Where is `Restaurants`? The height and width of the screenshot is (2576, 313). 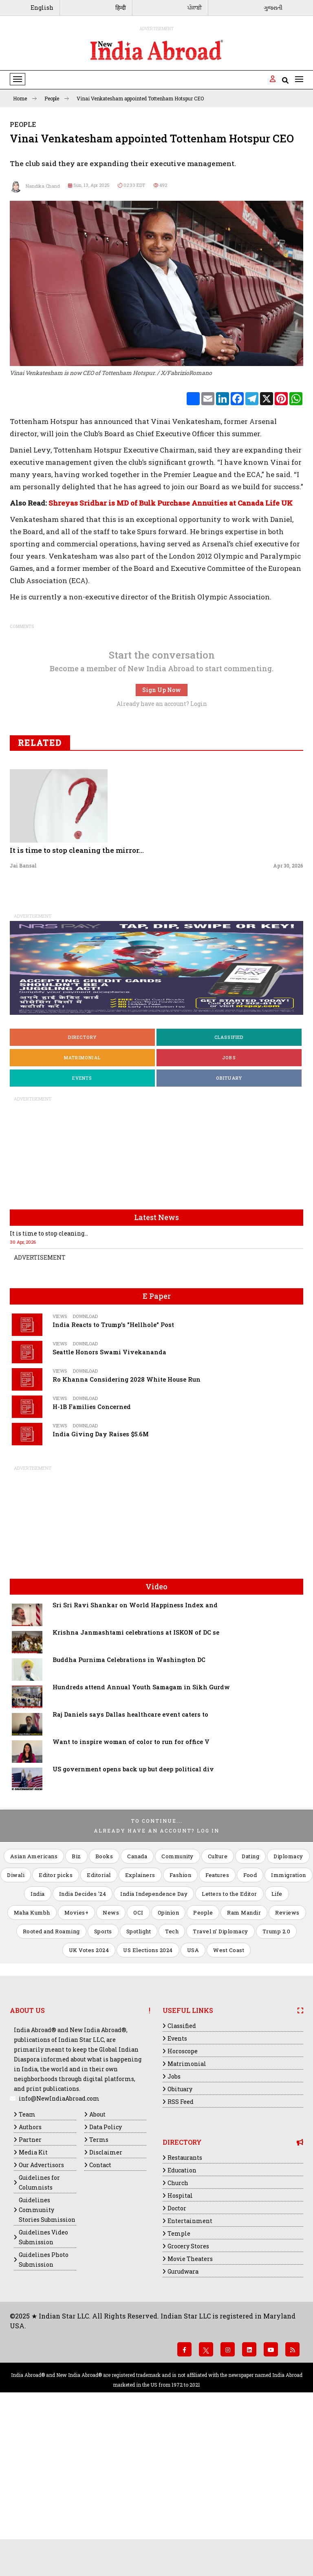
Restaurants is located at coordinates (185, 2304).